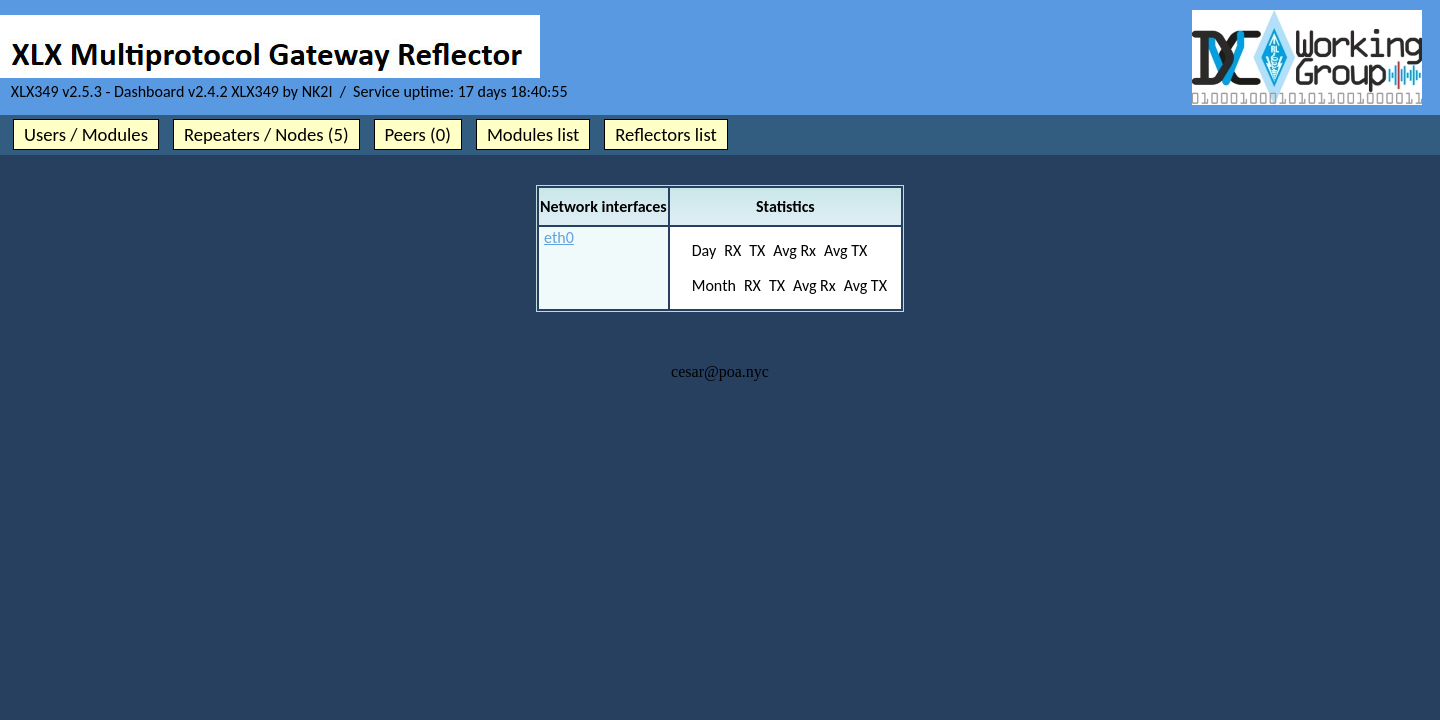  What do you see at coordinates (86, 134) in the screenshot?
I see `Users / Modules` at bounding box center [86, 134].